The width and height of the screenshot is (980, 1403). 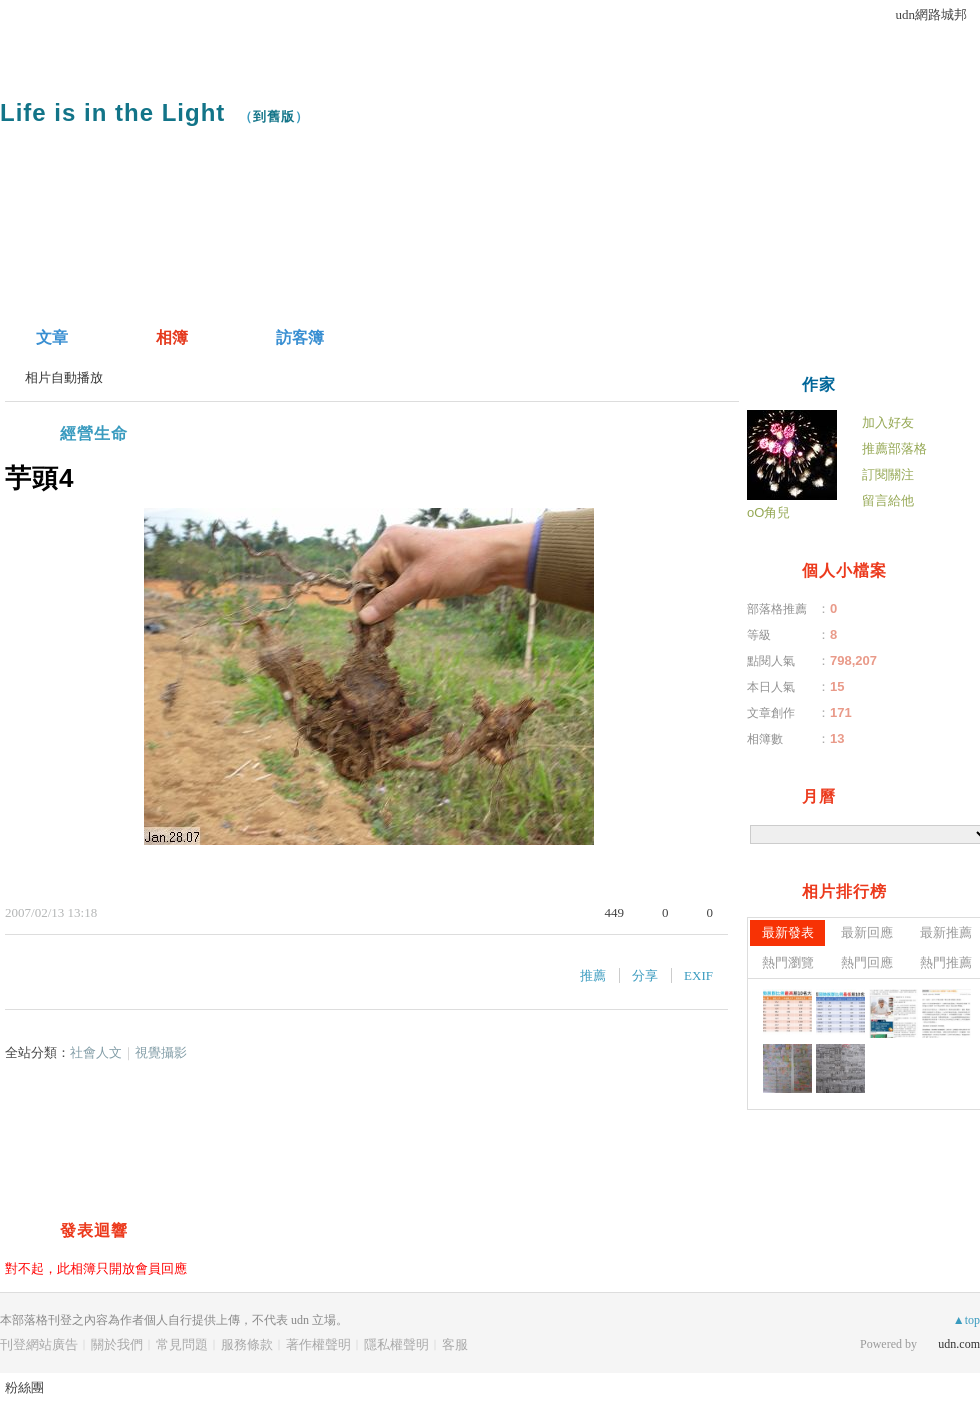 What do you see at coordinates (645, 975) in the screenshot?
I see `分享` at bounding box center [645, 975].